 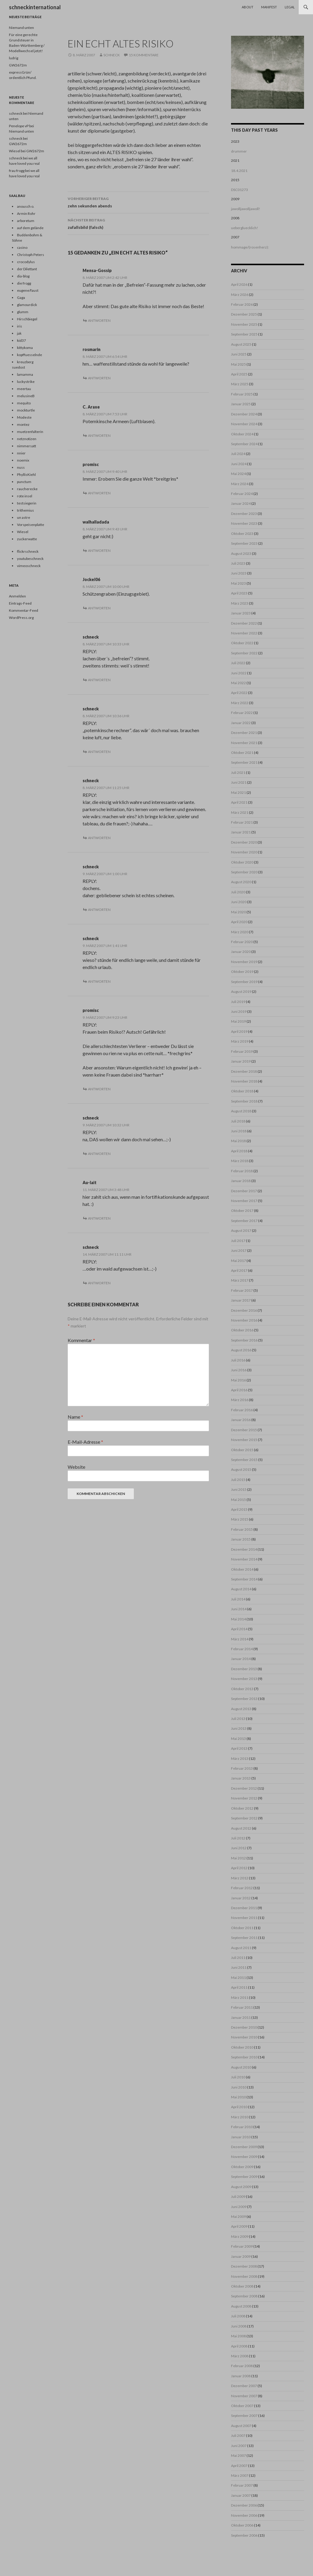 What do you see at coordinates (238, 2316) in the screenshot?
I see `Juli 2008` at bounding box center [238, 2316].